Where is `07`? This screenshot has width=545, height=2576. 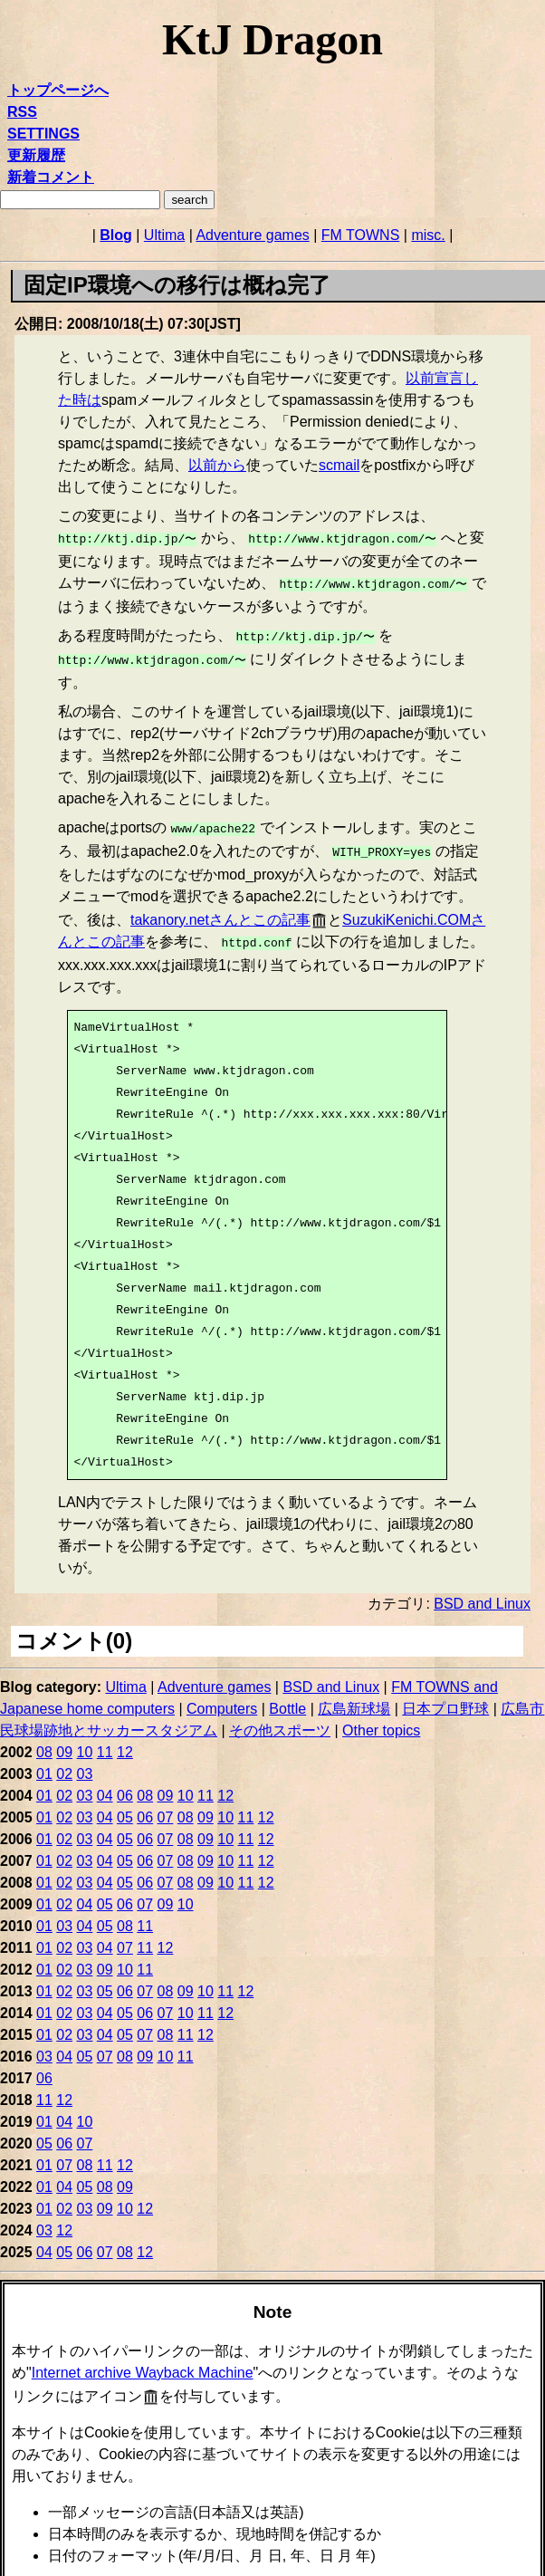
07 is located at coordinates (166, 1804).